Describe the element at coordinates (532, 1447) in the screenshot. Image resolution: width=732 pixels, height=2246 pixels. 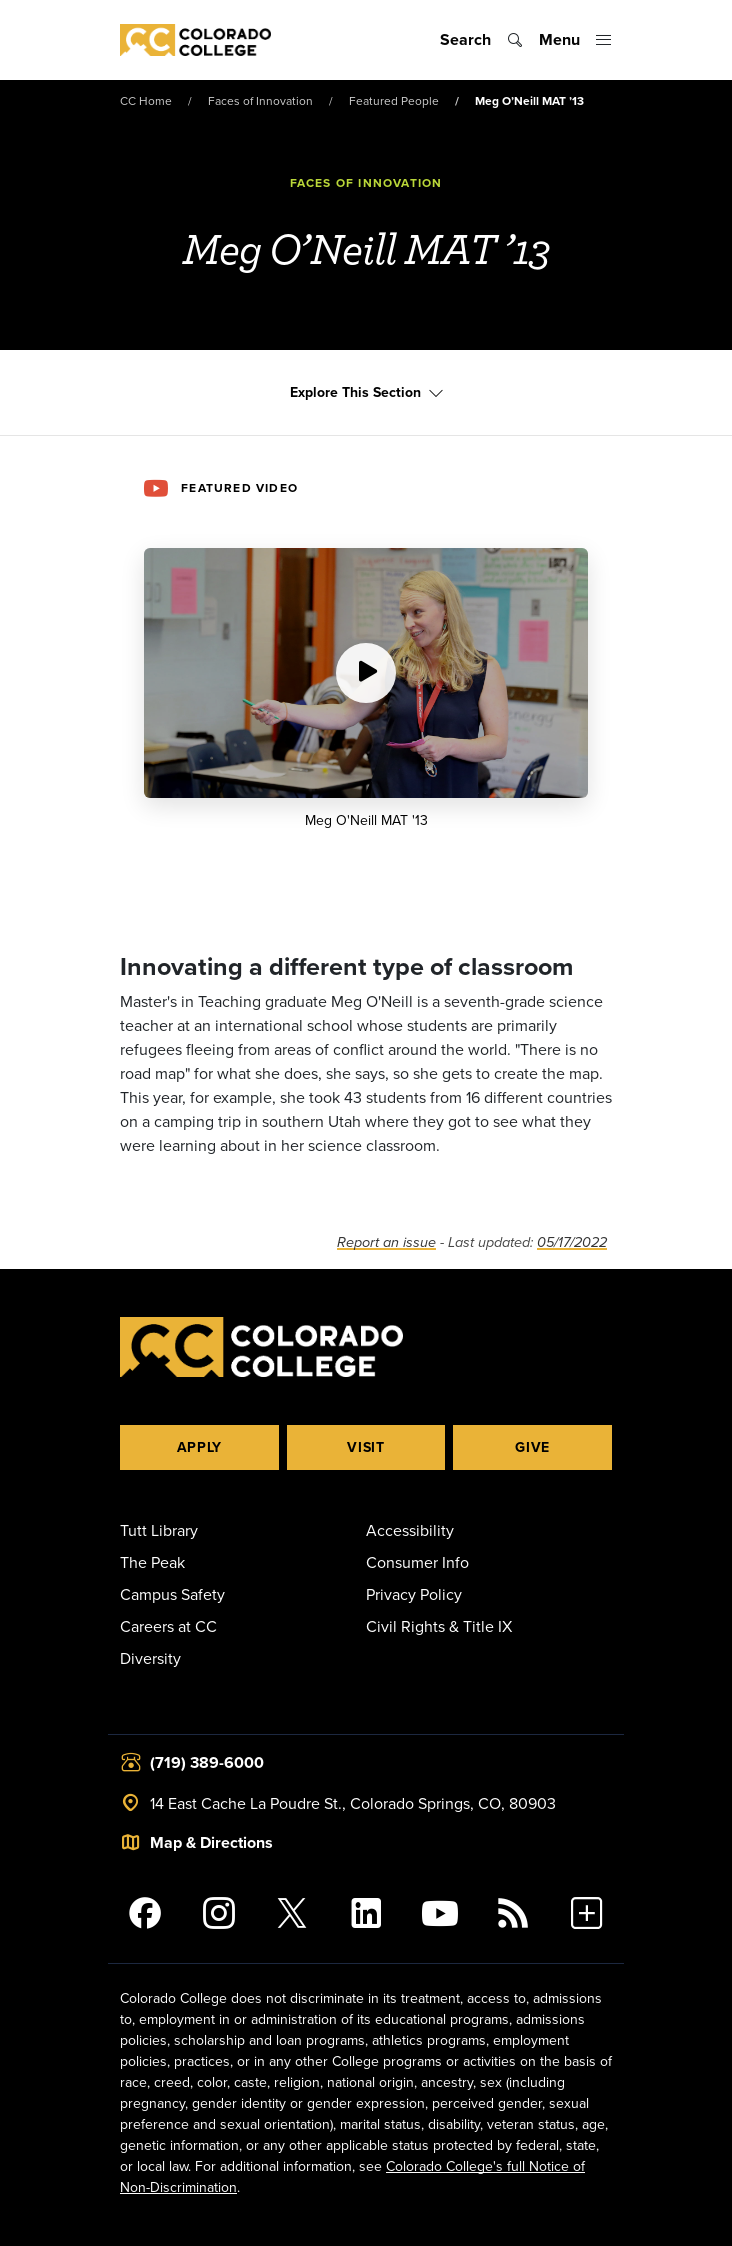
I see `Give` at that location.